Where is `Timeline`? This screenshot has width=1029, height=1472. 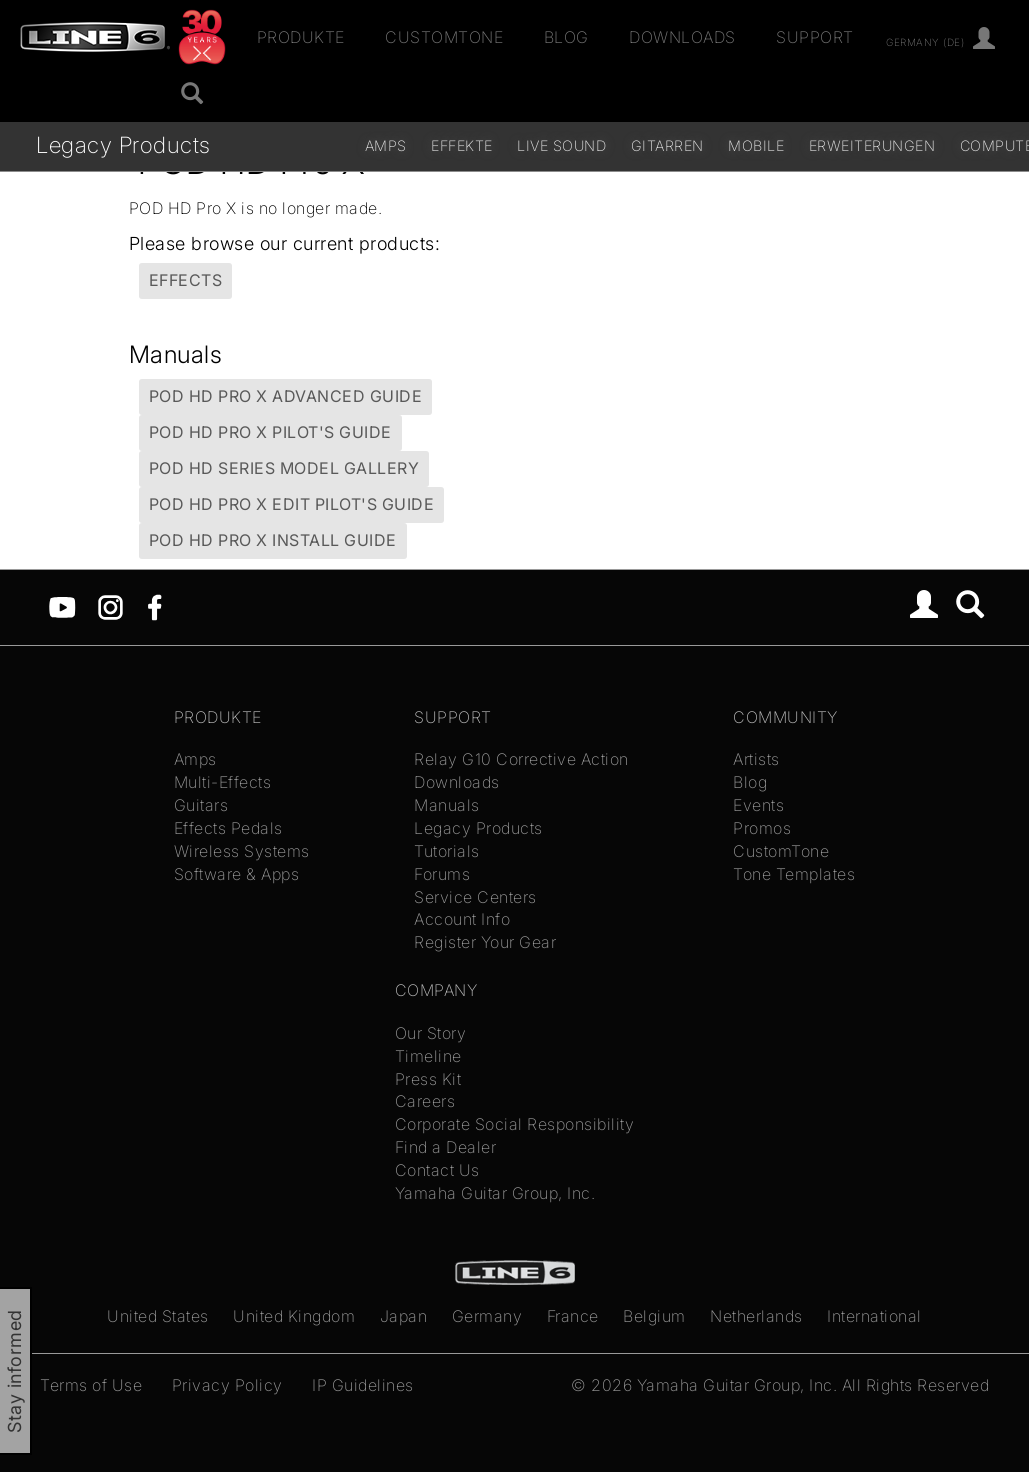 Timeline is located at coordinates (428, 1056).